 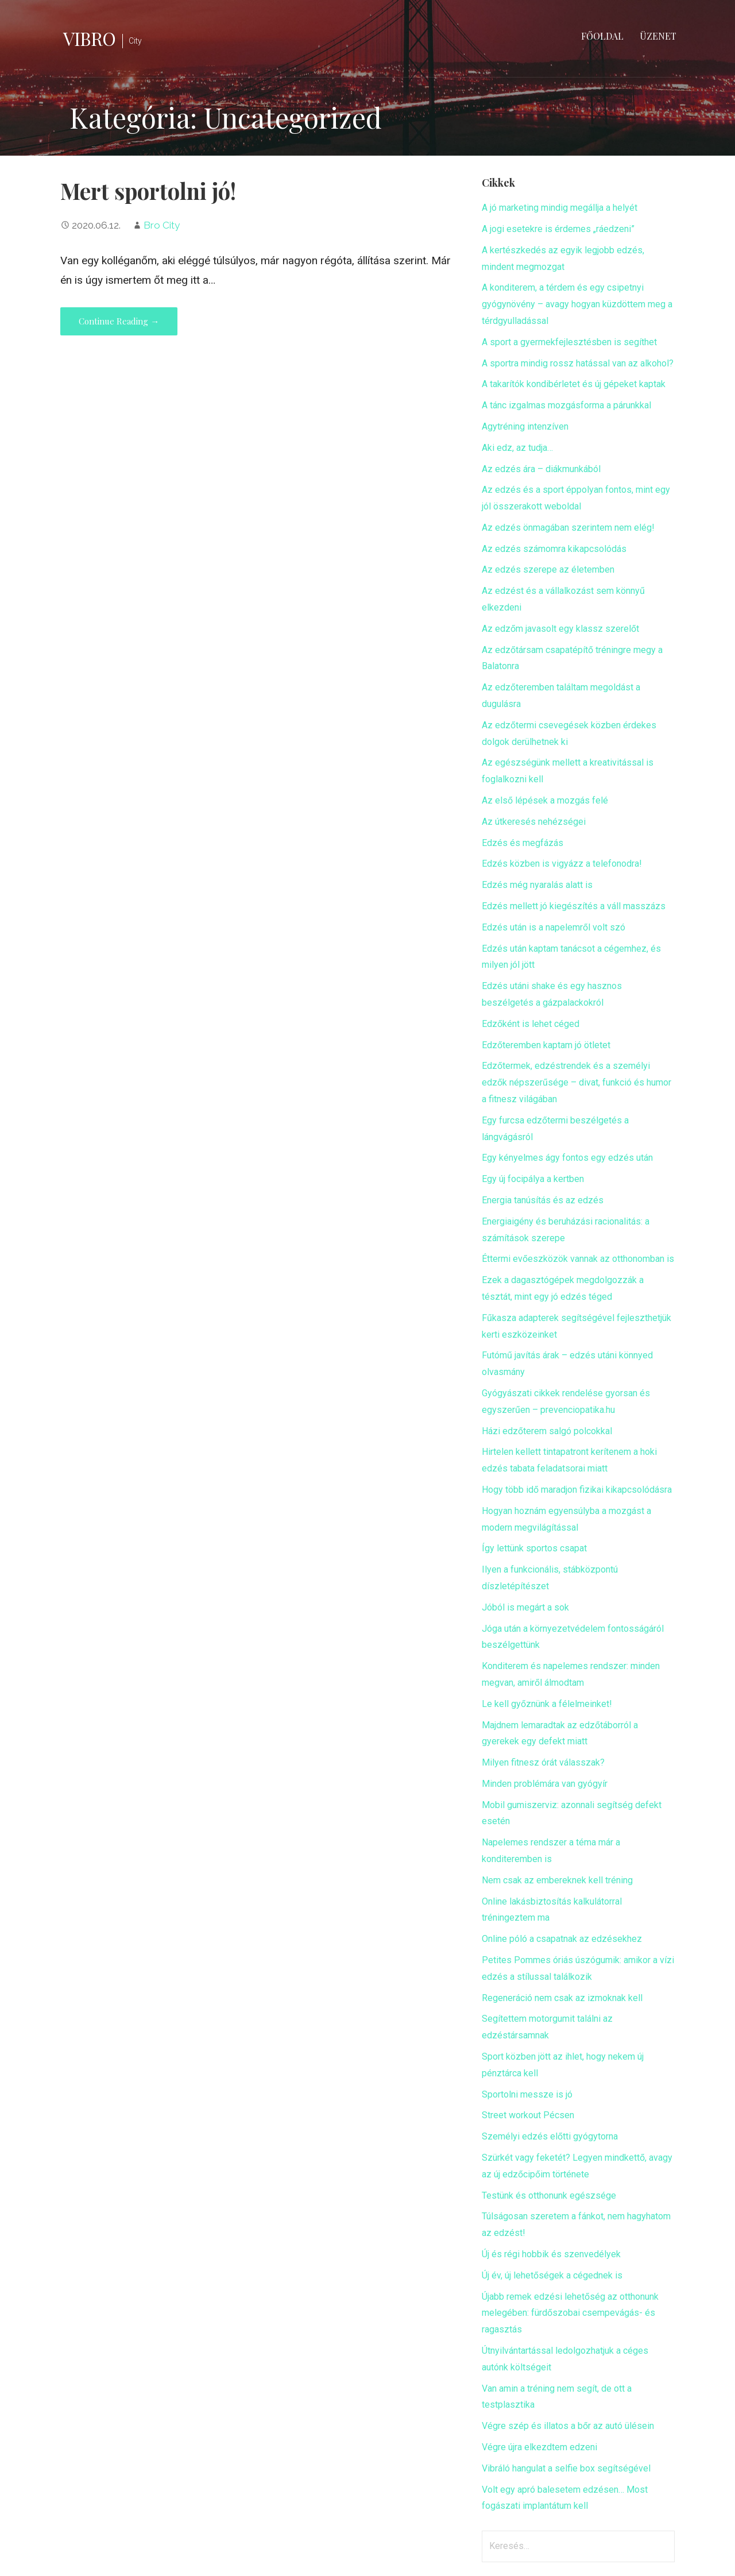 What do you see at coordinates (568, 527) in the screenshot?
I see `Az edzés önmagában szerintem nem elég!` at bounding box center [568, 527].